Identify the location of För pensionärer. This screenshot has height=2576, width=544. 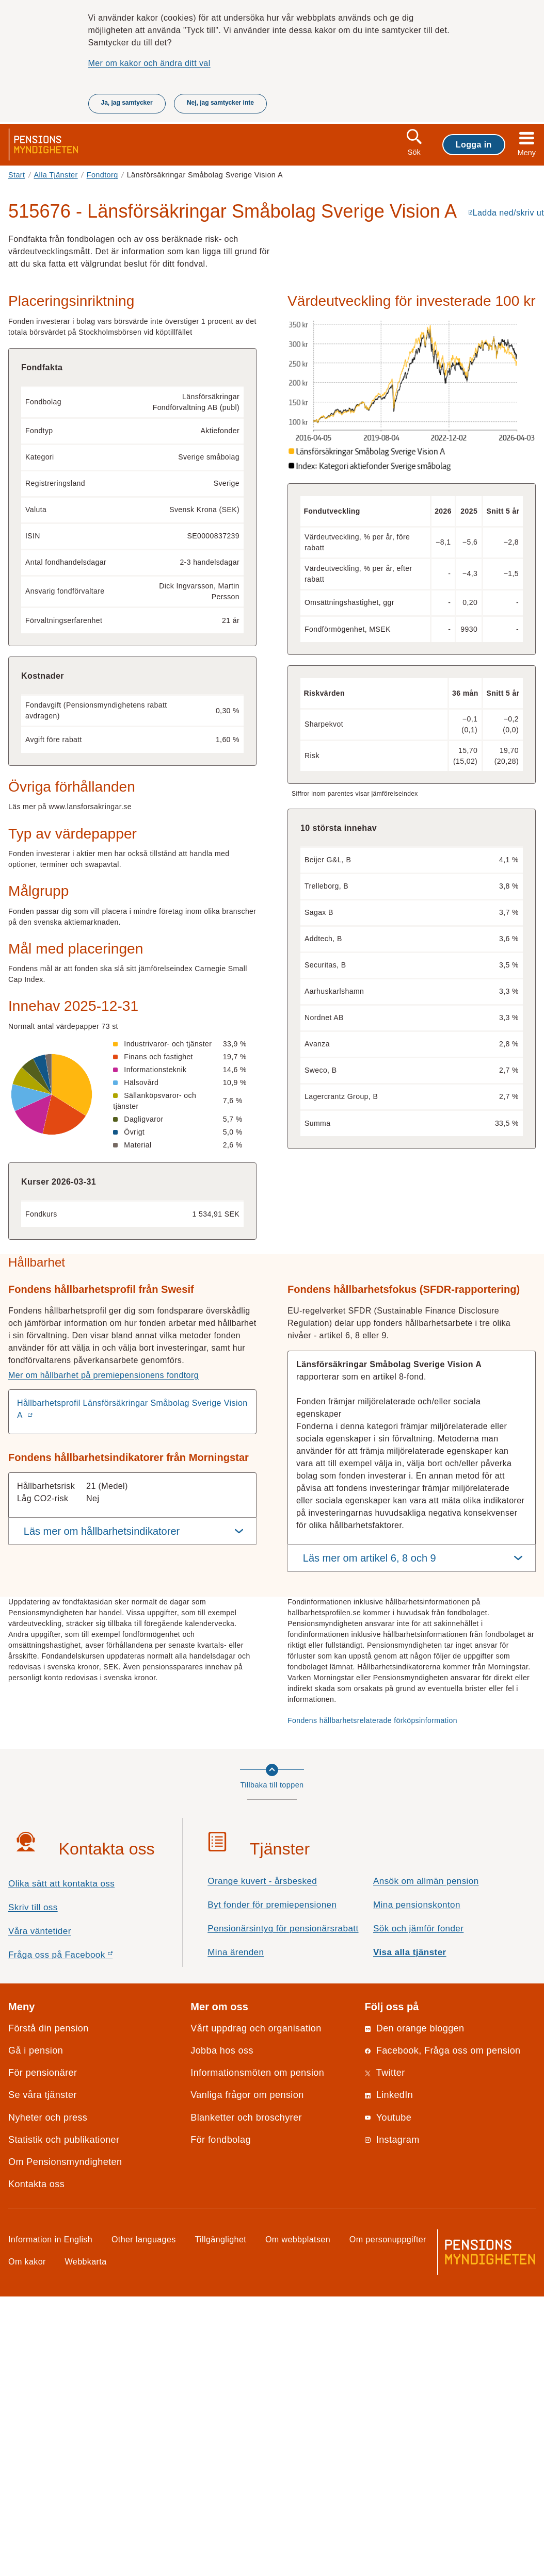
(42, 2073).